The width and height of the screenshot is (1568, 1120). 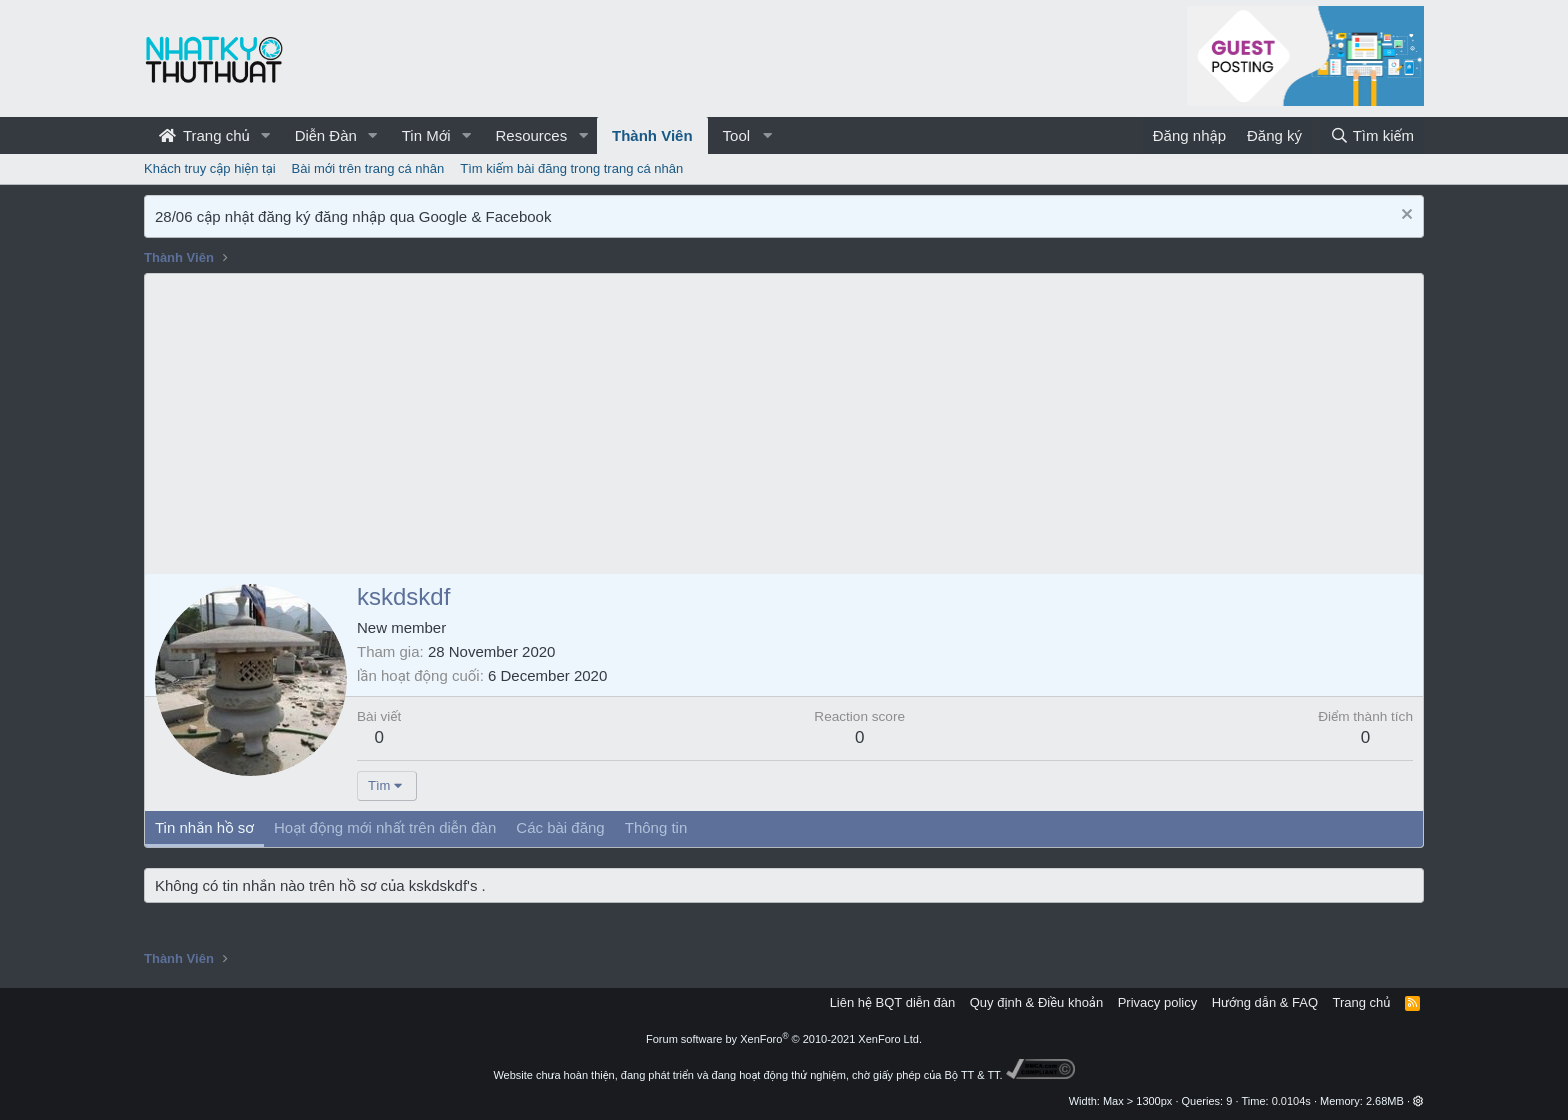 What do you see at coordinates (326, 135) in the screenshot?
I see `Diễn Đàn` at bounding box center [326, 135].